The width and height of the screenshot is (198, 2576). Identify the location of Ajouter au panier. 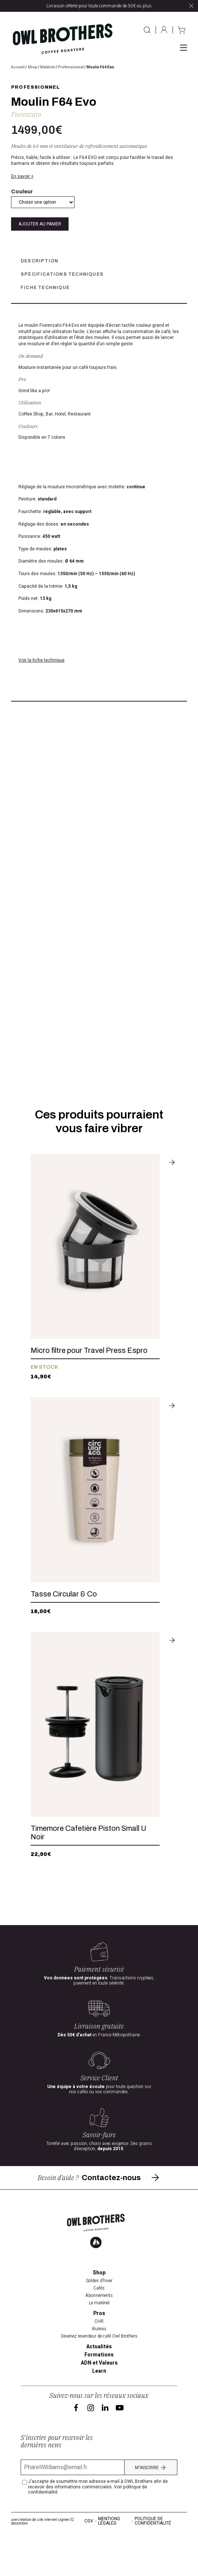
(39, 224).